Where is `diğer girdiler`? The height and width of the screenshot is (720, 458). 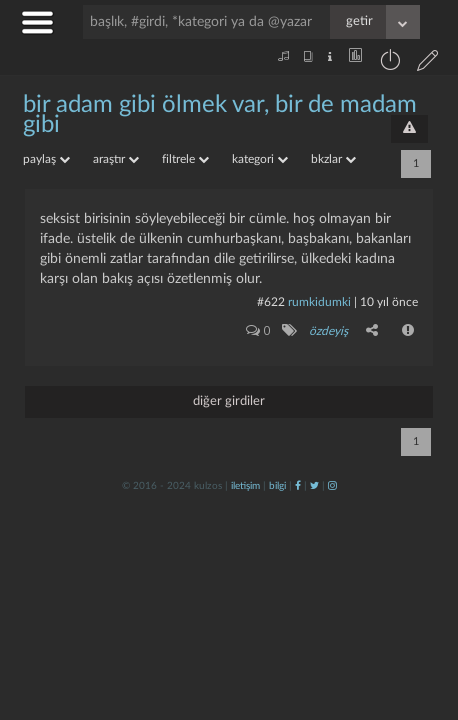
diğer girdiler is located at coordinates (229, 401).